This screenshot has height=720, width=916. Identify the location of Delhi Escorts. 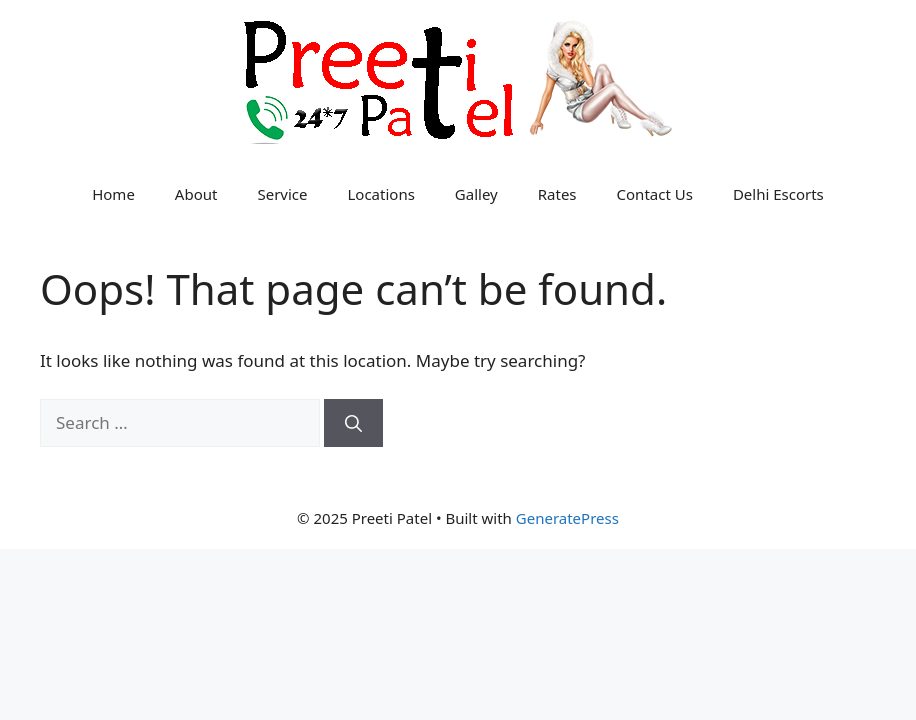
(778, 194).